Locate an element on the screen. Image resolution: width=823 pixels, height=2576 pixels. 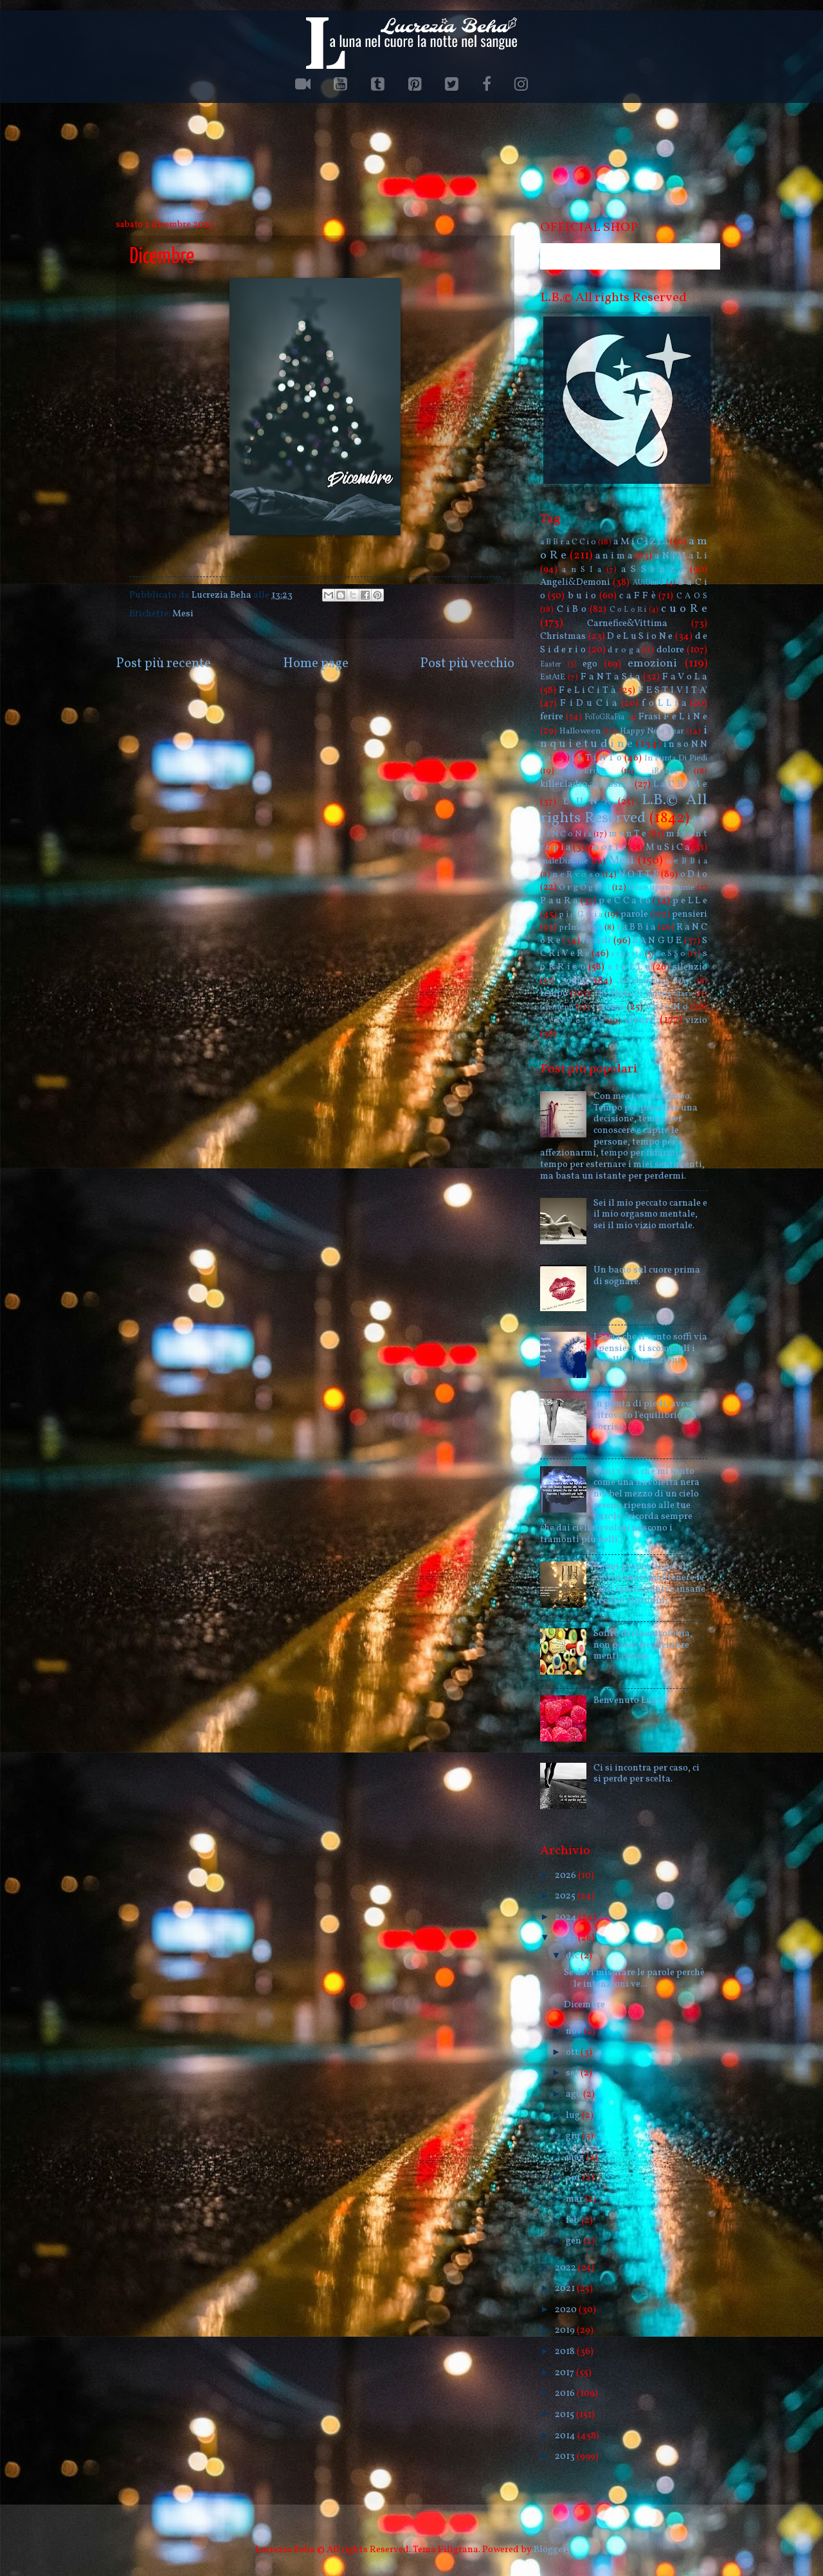
maleDizione is located at coordinates (564, 861).